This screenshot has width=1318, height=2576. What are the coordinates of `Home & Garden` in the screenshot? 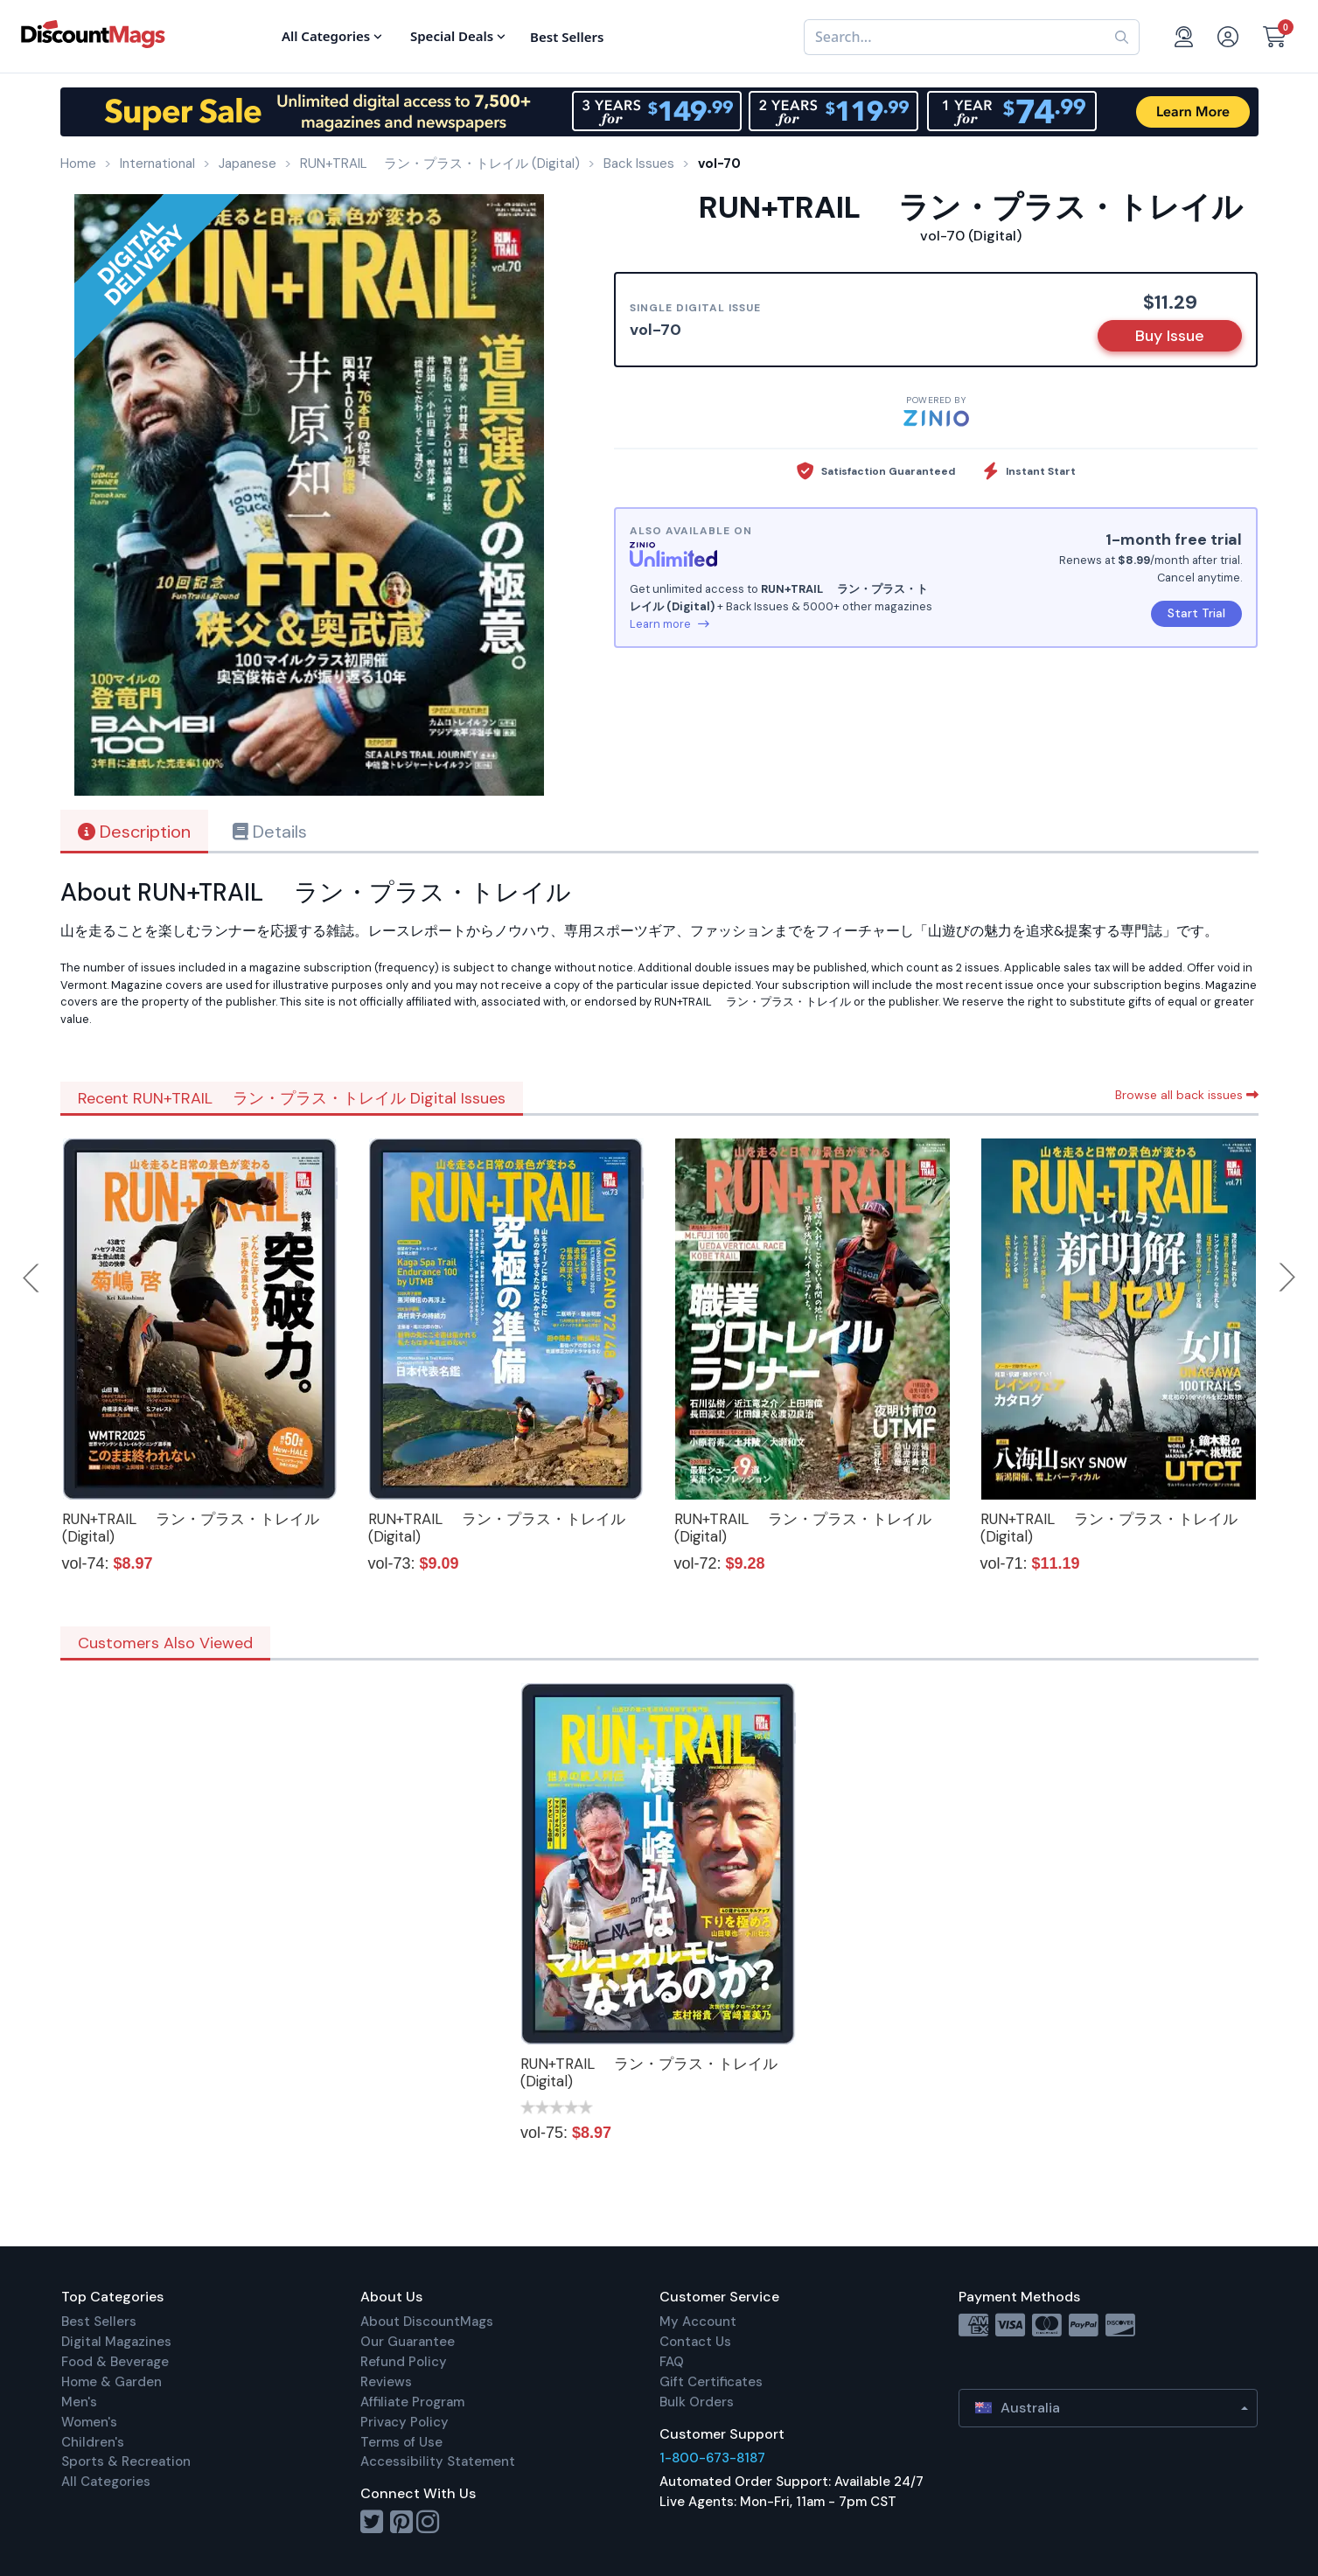 It's located at (111, 2382).